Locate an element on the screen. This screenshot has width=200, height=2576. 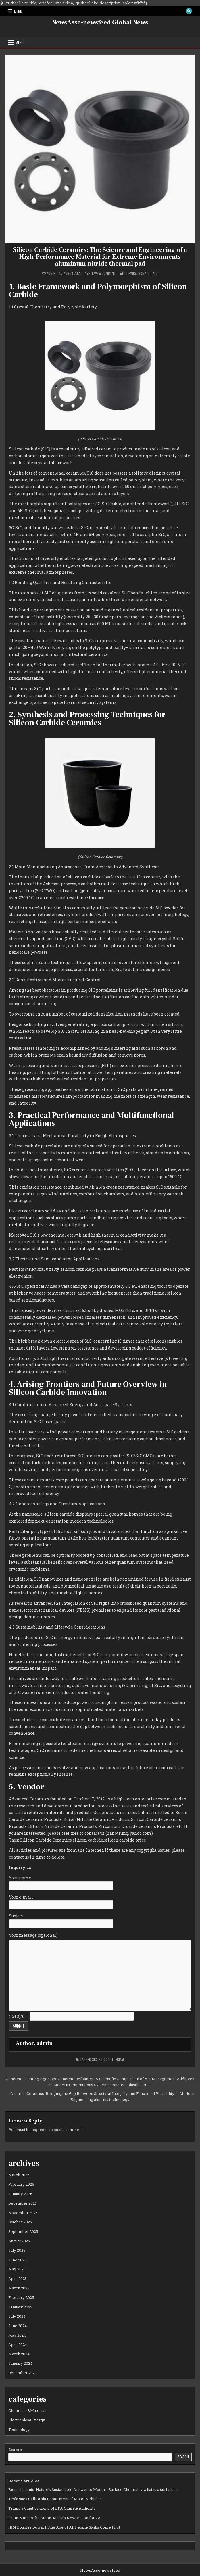
November 2025 is located at coordinates (23, 2212).